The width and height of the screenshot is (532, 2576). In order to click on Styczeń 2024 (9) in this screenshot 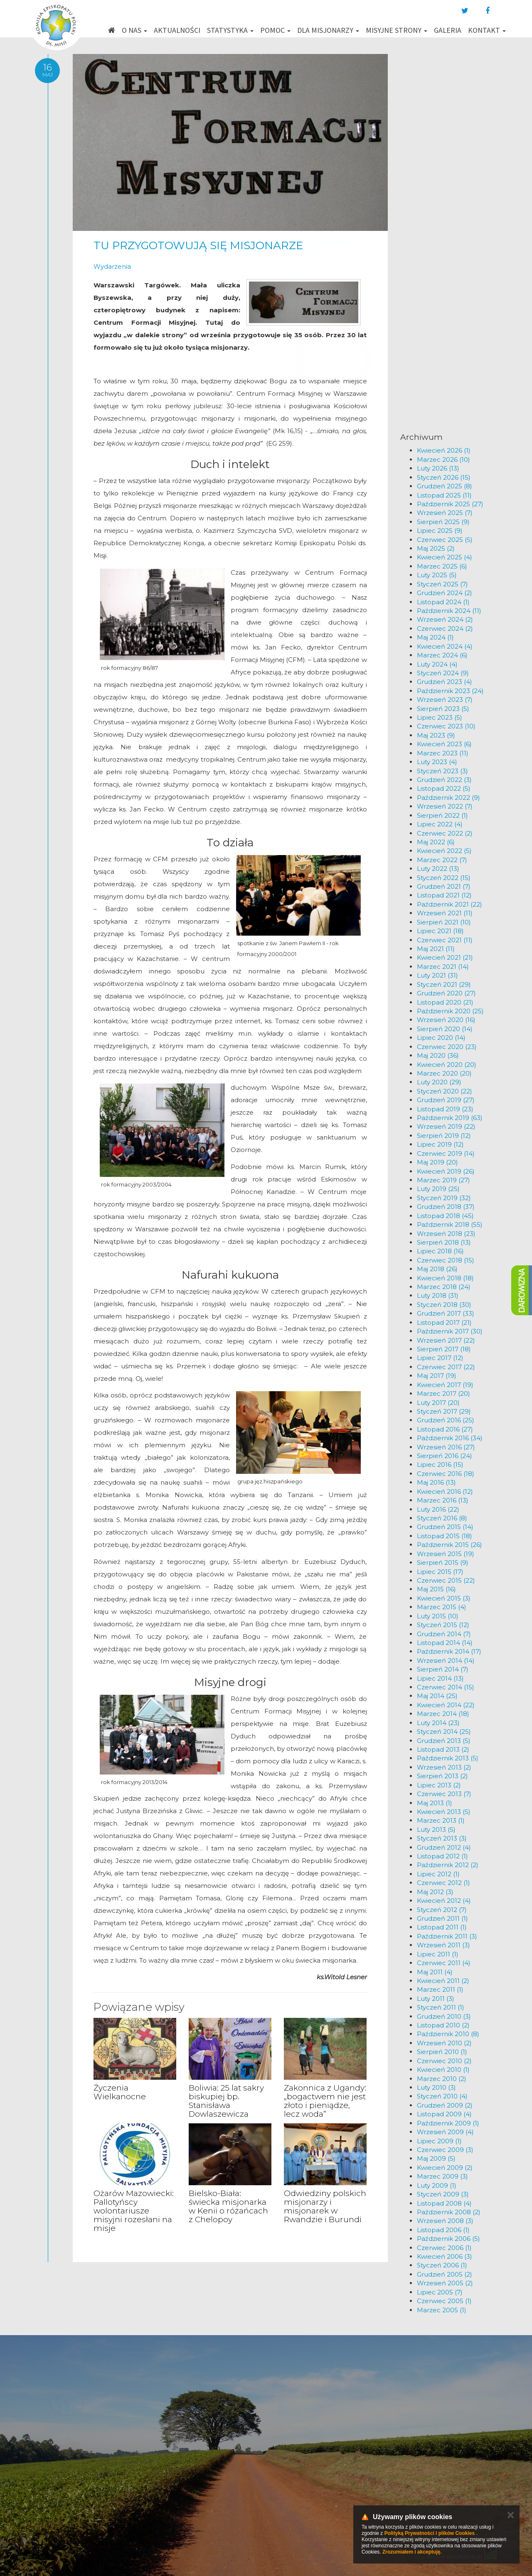, I will do `click(443, 673)`.